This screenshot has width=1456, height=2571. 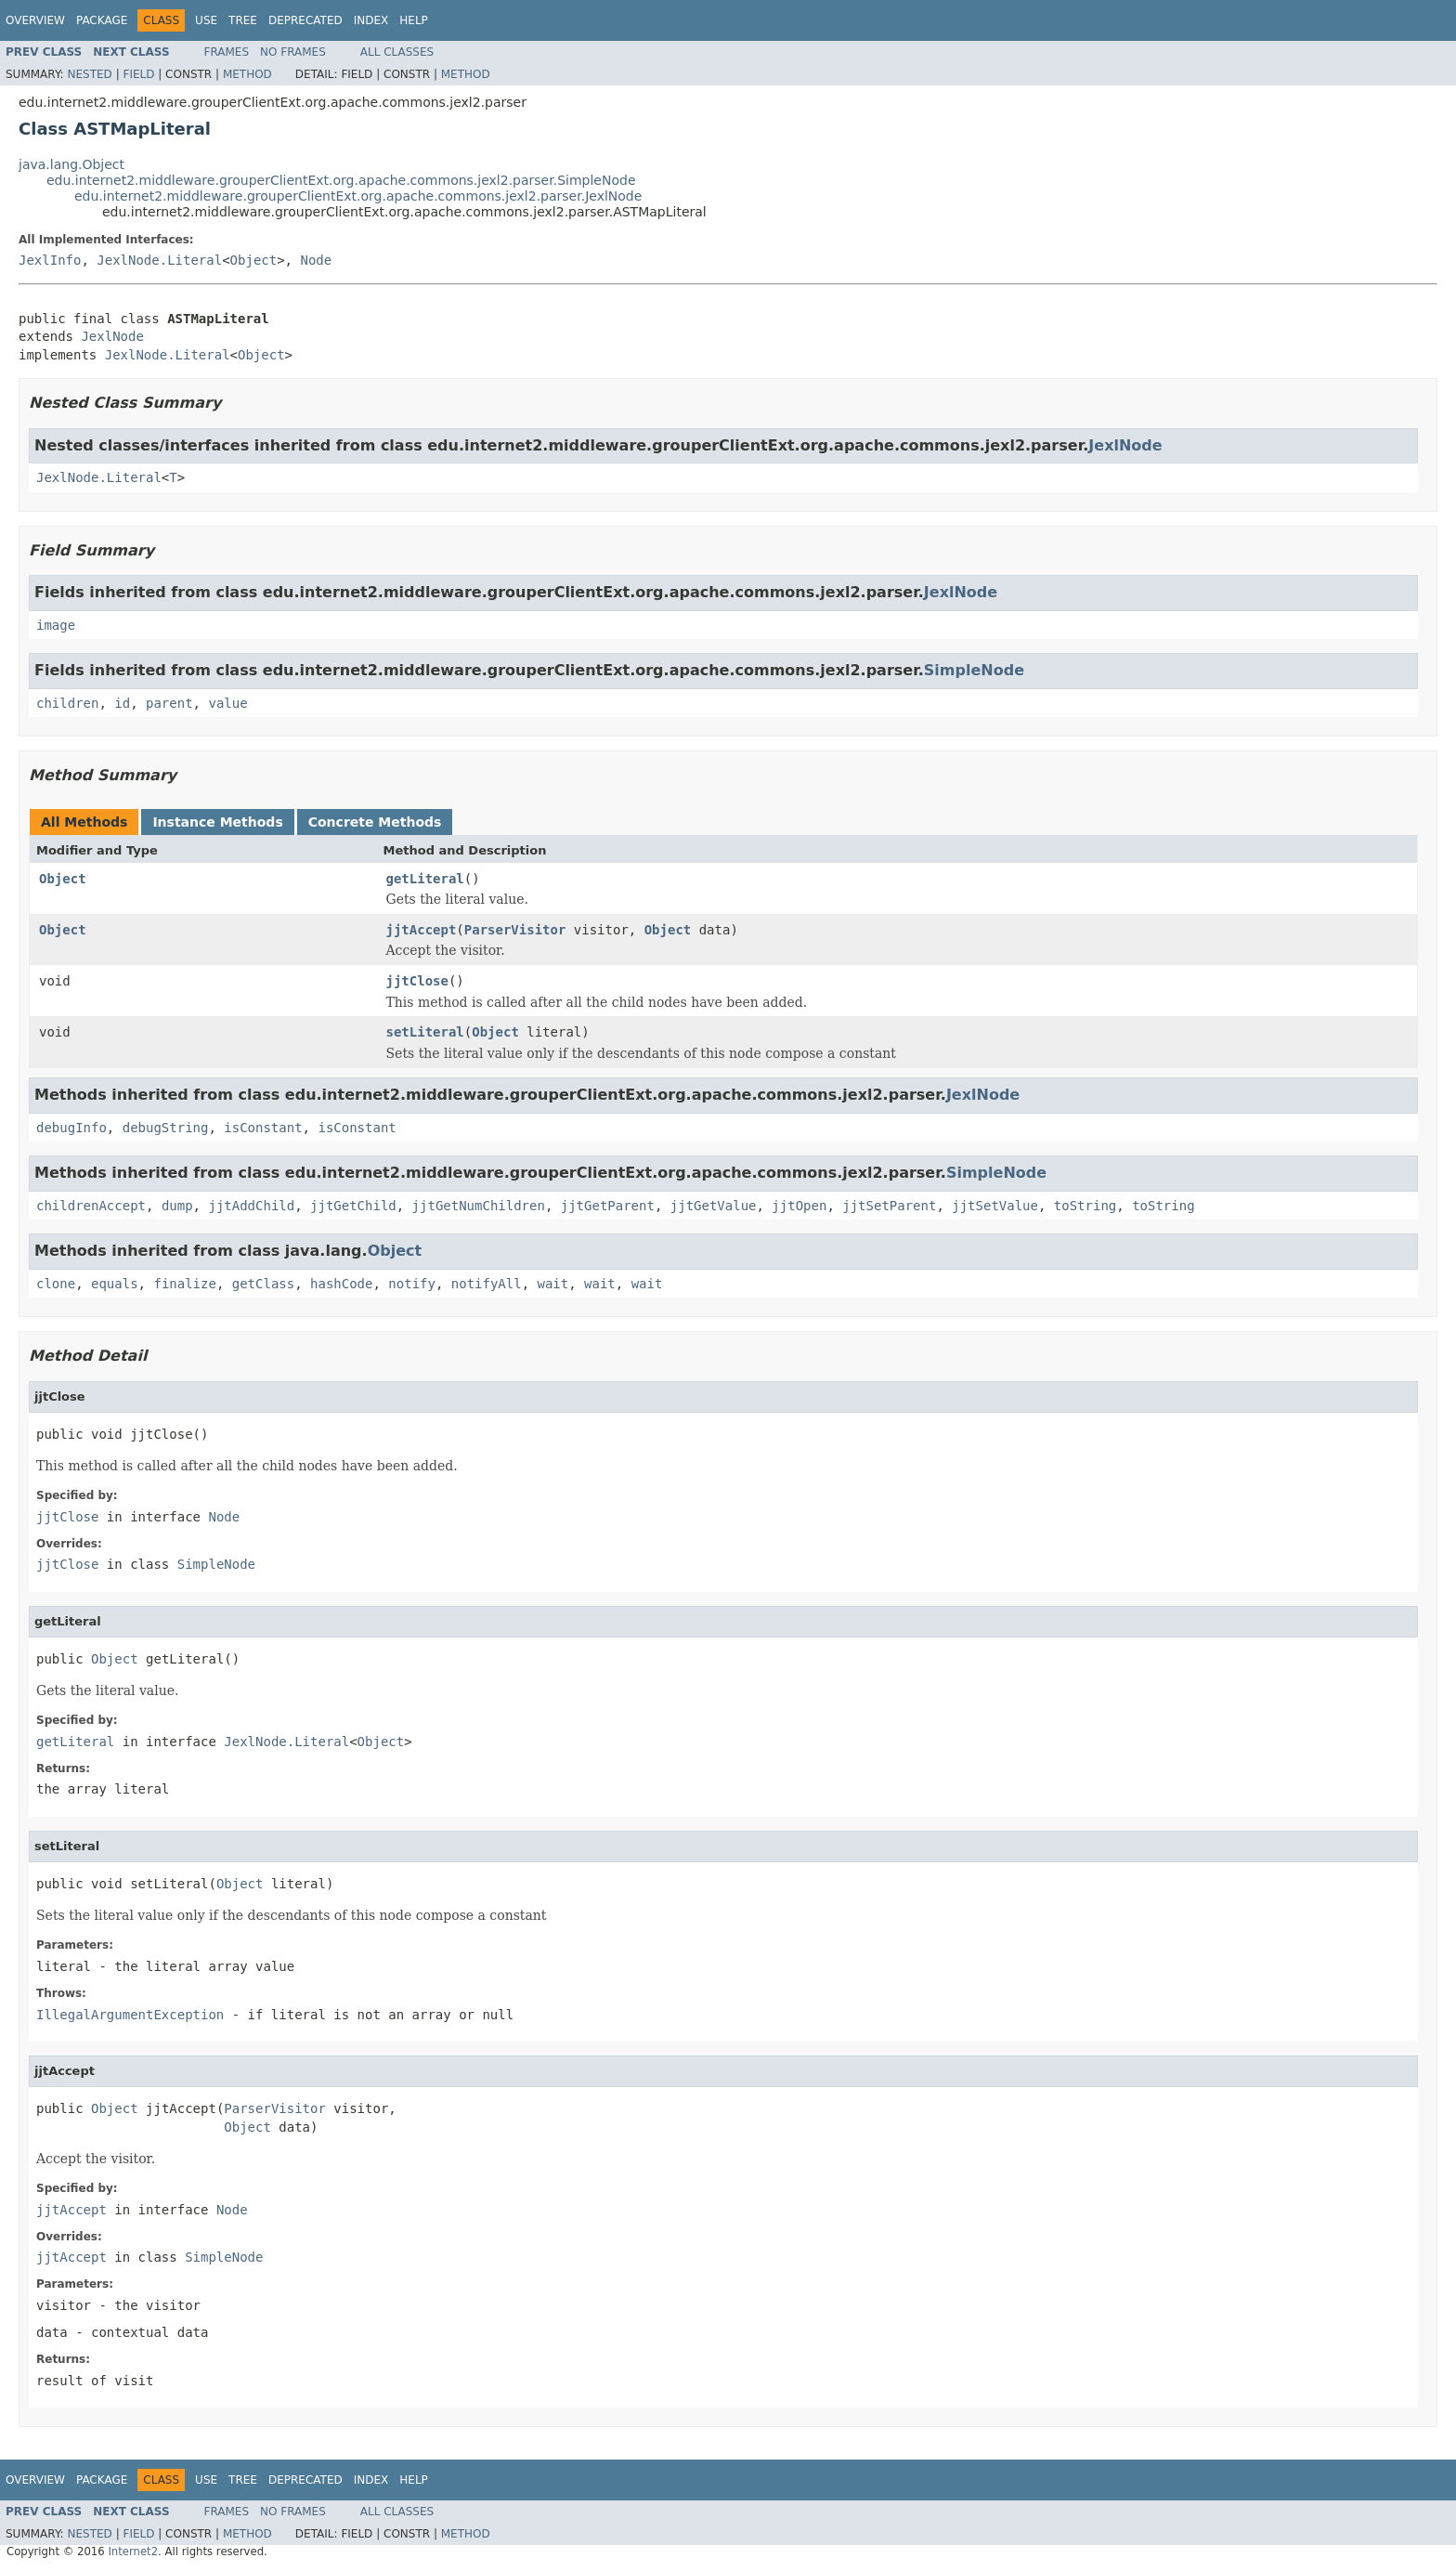 I want to click on JexlInfo, so click(x=50, y=260).